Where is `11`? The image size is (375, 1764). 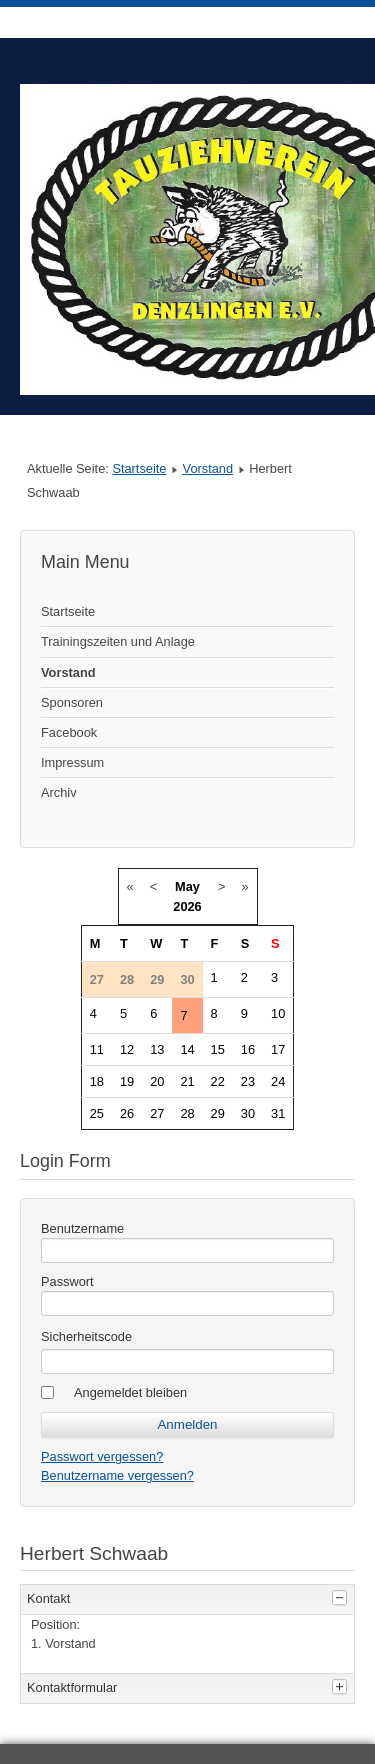 11 is located at coordinates (97, 1049).